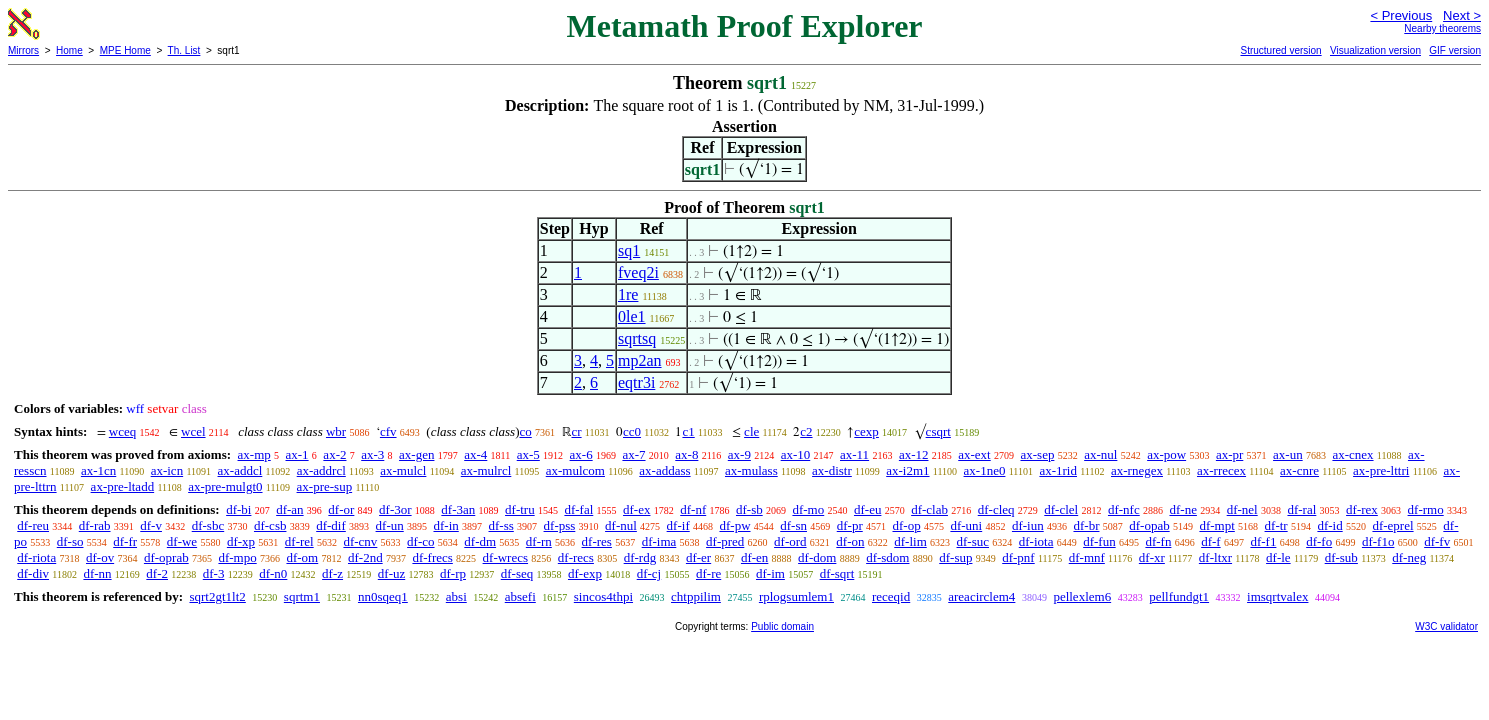 The width and height of the screenshot is (1489, 720). What do you see at coordinates (325, 486) in the screenshot?
I see `ax-pre-sup` at bounding box center [325, 486].